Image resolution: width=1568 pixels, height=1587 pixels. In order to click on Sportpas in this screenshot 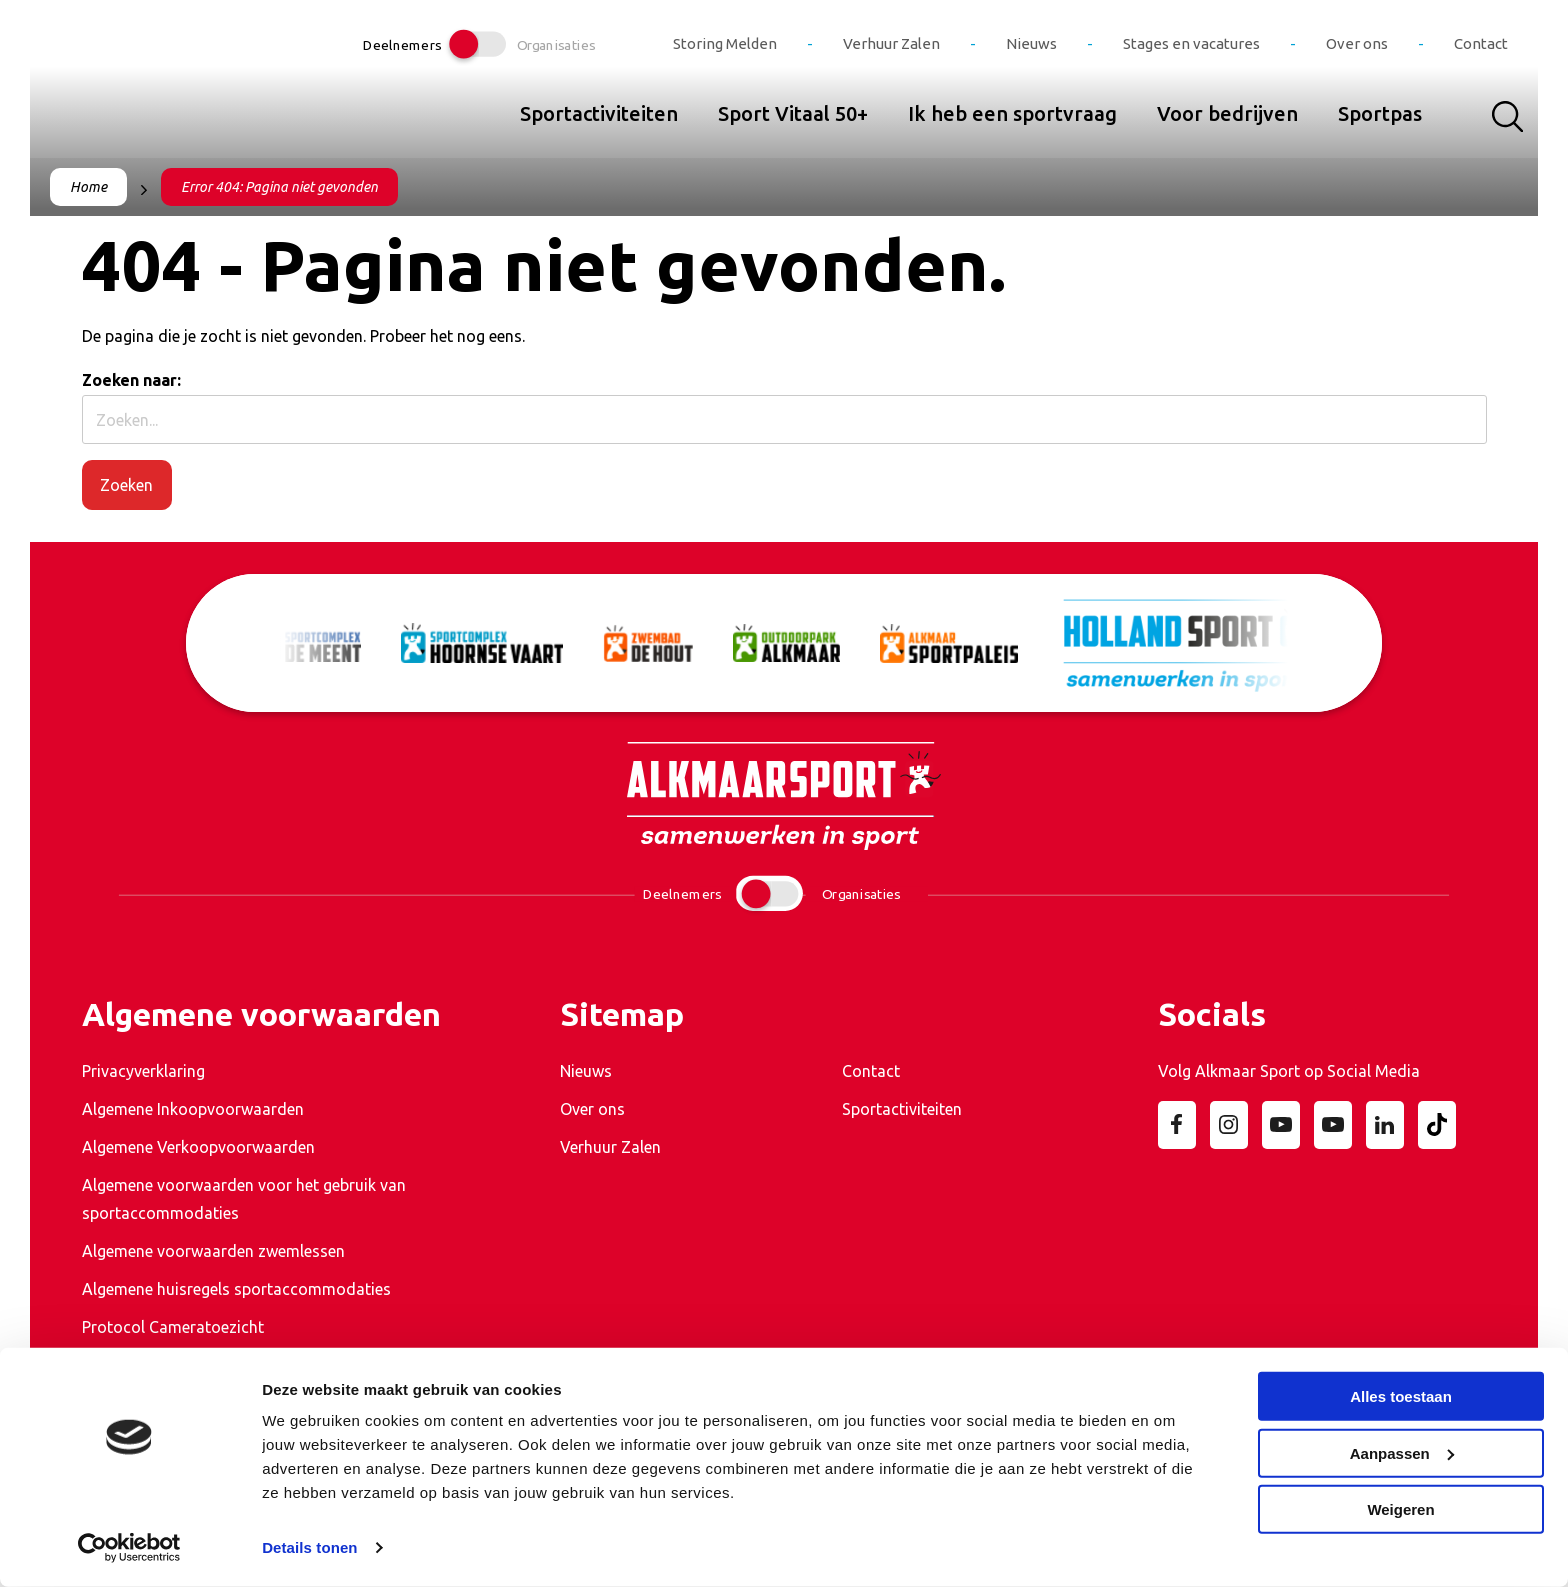, I will do `click(1380, 113)`.